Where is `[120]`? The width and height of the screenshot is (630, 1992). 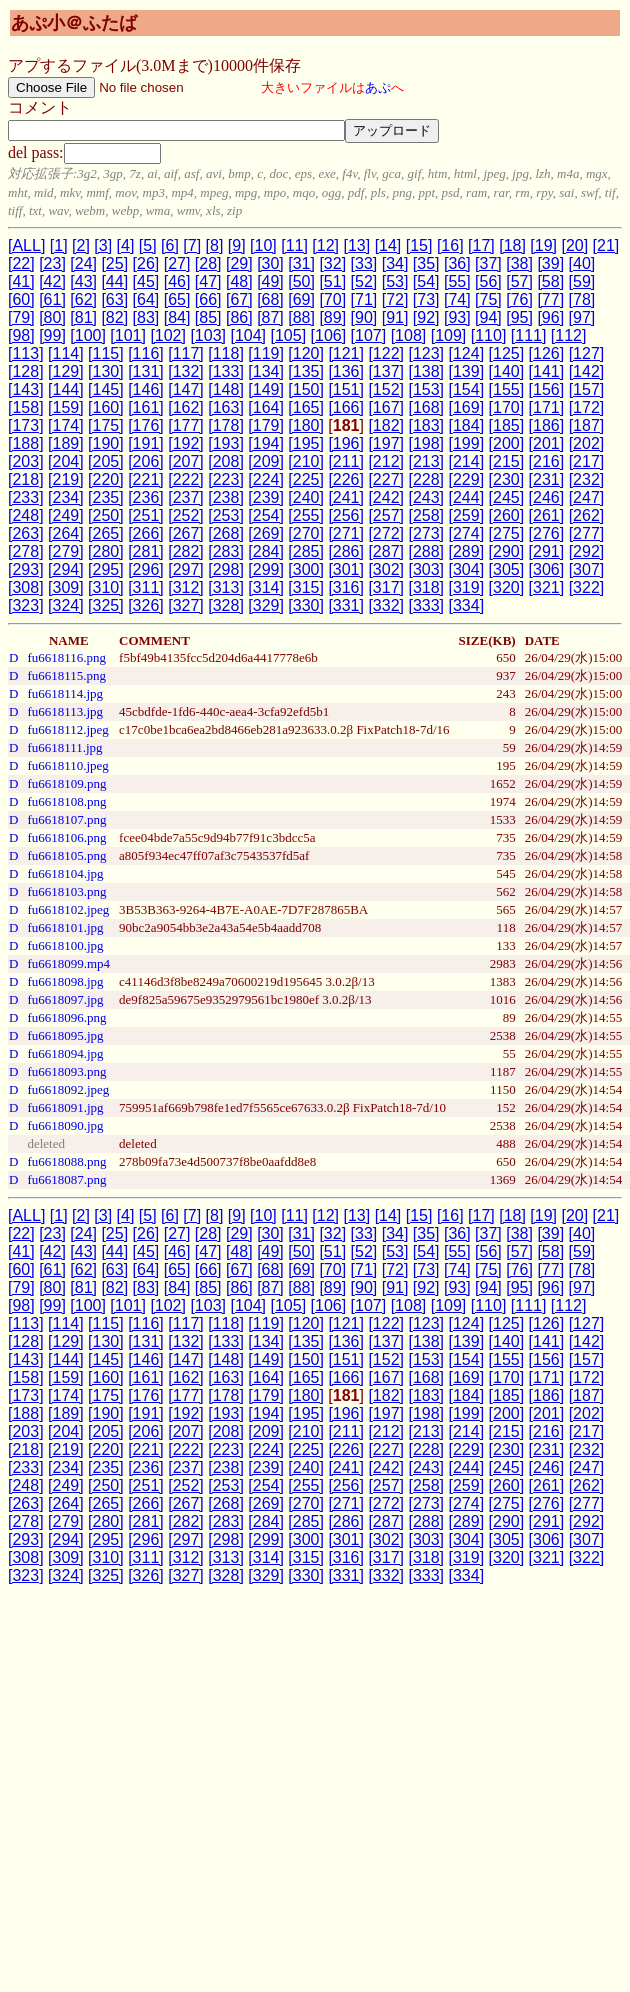 [120] is located at coordinates (306, 353).